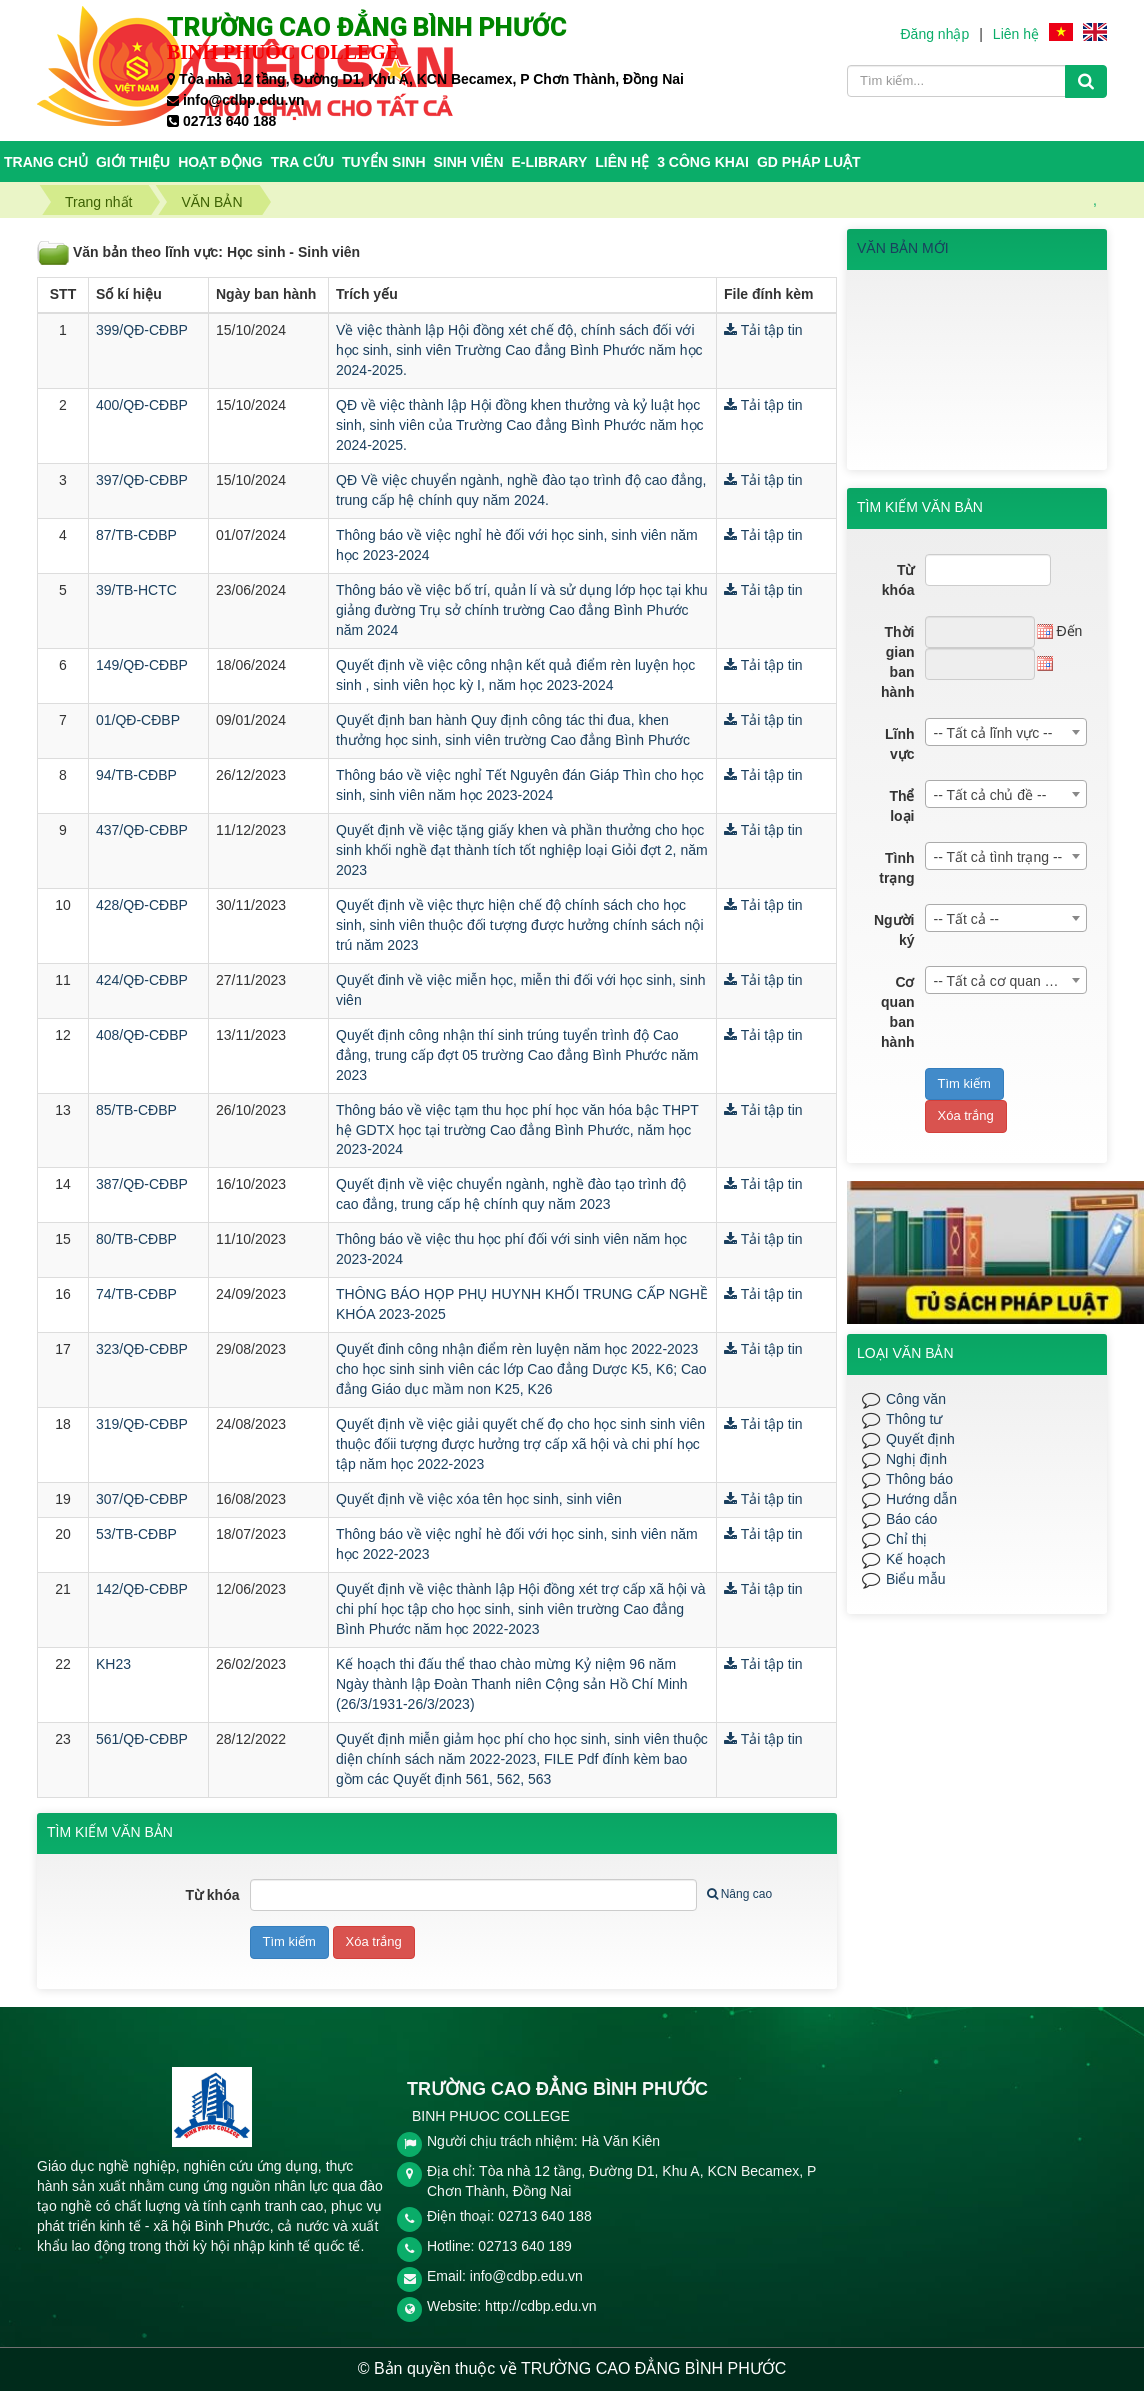 This screenshot has width=1144, height=2391. What do you see at coordinates (921, 1499) in the screenshot?
I see `Hướng dẫn` at bounding box center [921, 1499].